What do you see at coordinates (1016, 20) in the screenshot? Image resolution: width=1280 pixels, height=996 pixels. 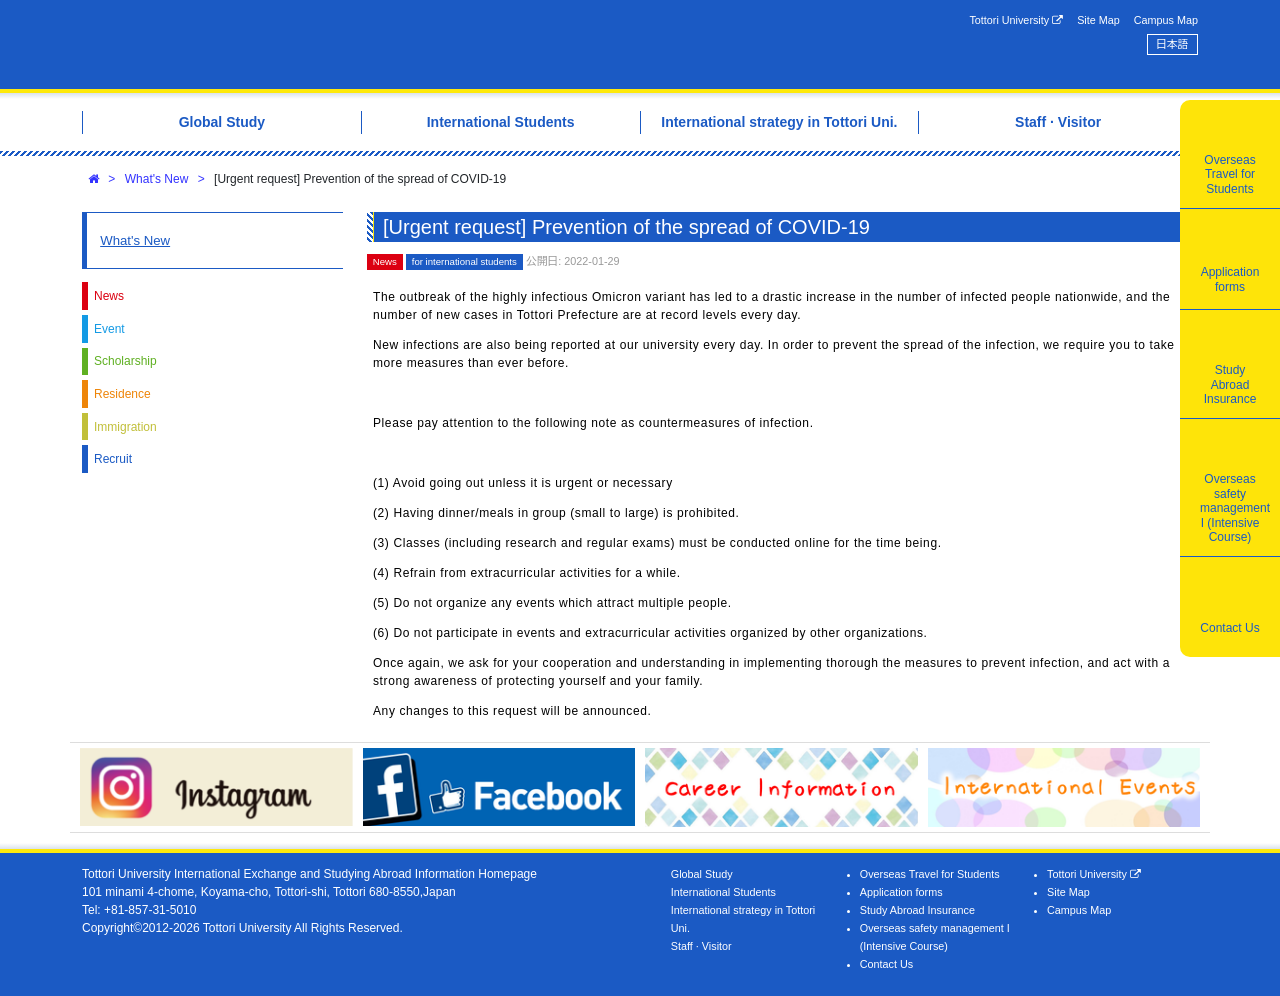 I see `Tottori University` at bounding box center [1016, 20].